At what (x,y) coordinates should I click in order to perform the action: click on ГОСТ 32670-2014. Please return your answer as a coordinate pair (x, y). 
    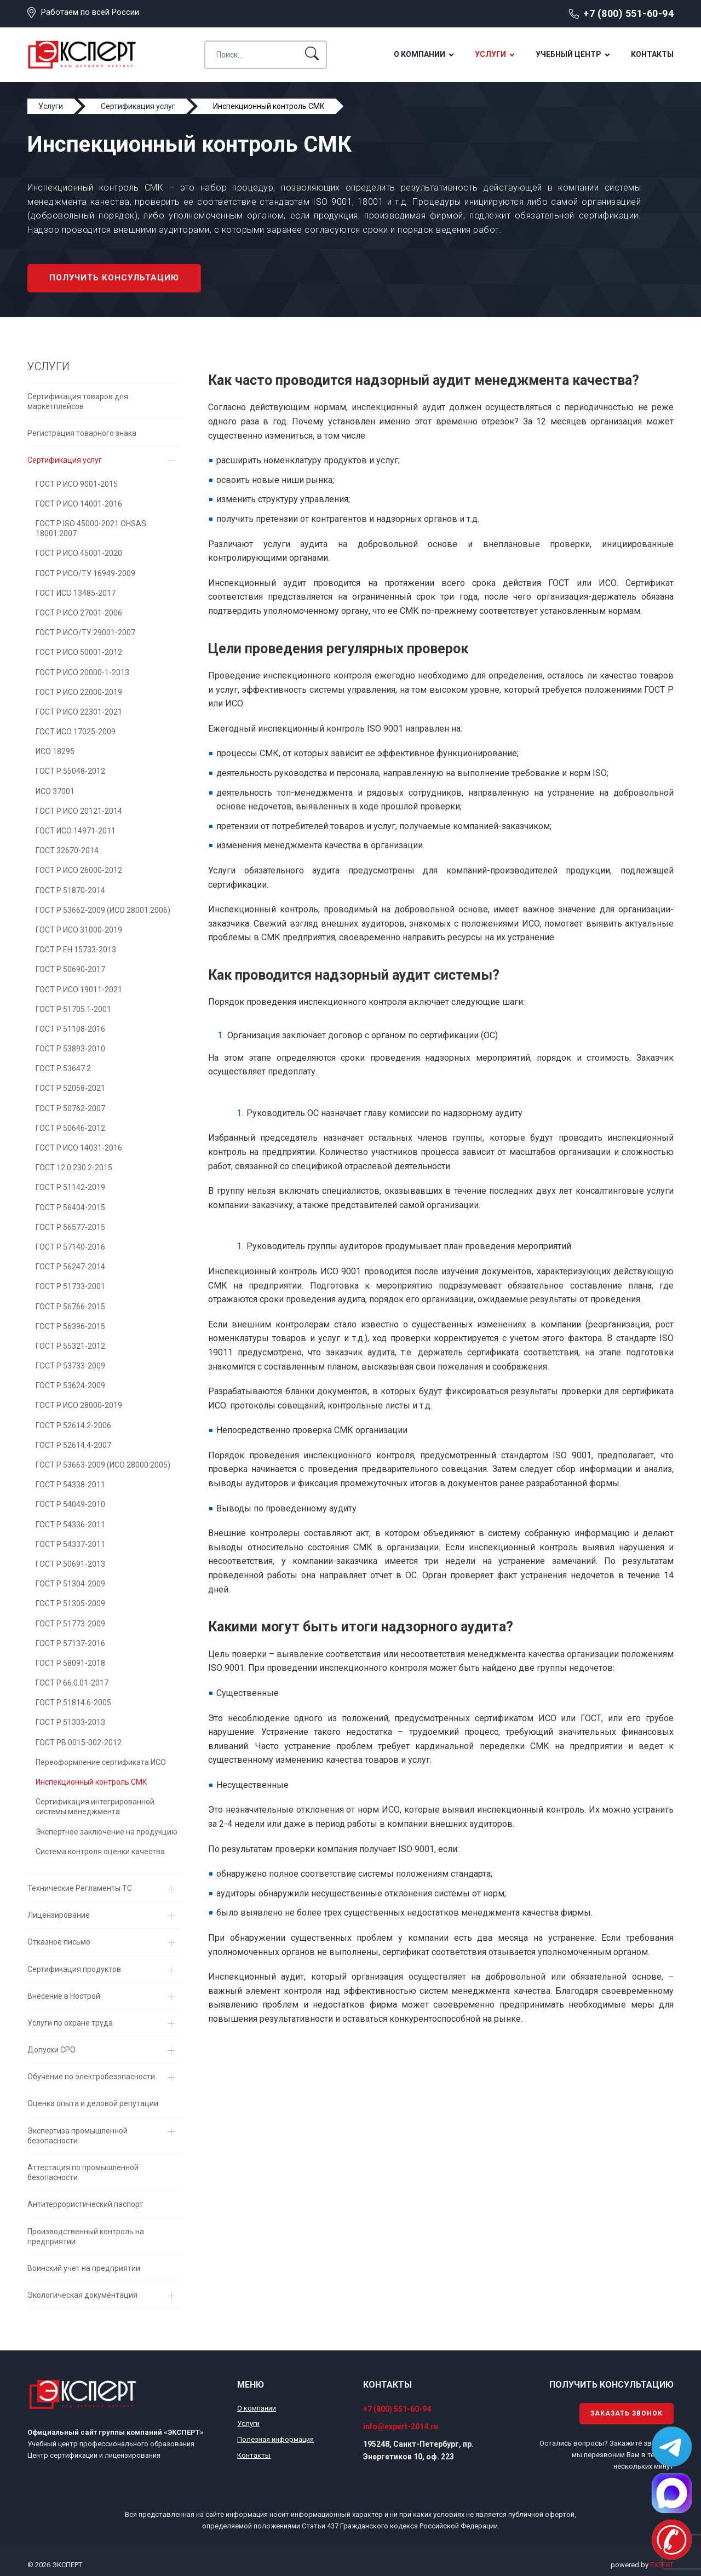
    Looking at the image, I should click on (67, 850).